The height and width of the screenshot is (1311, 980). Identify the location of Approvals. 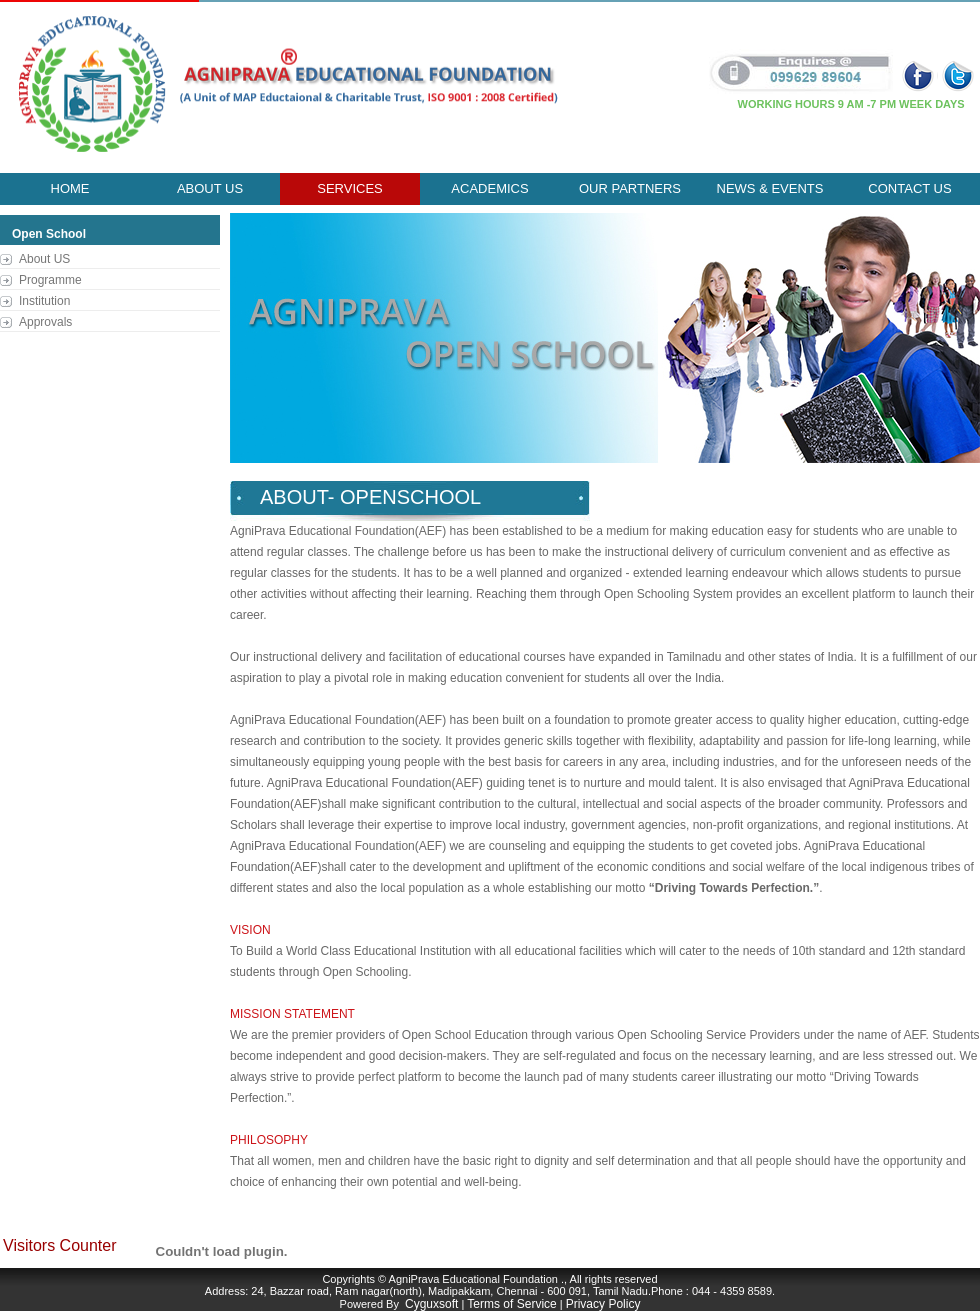
(45, 322).